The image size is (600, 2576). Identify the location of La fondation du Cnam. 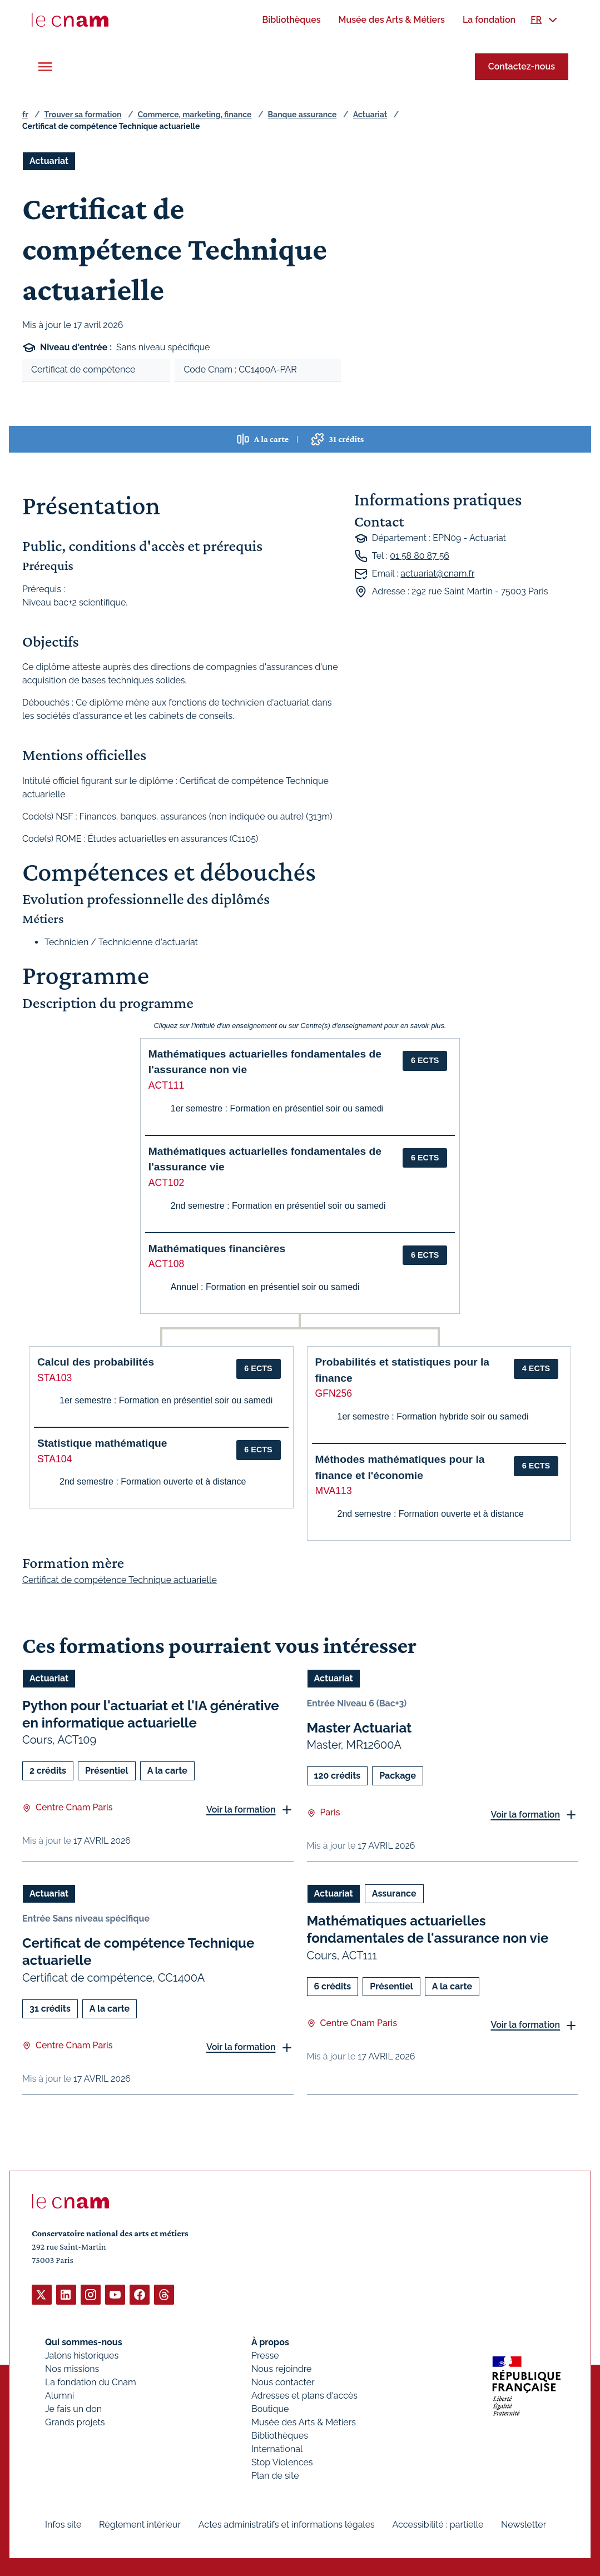
(90, 2381).